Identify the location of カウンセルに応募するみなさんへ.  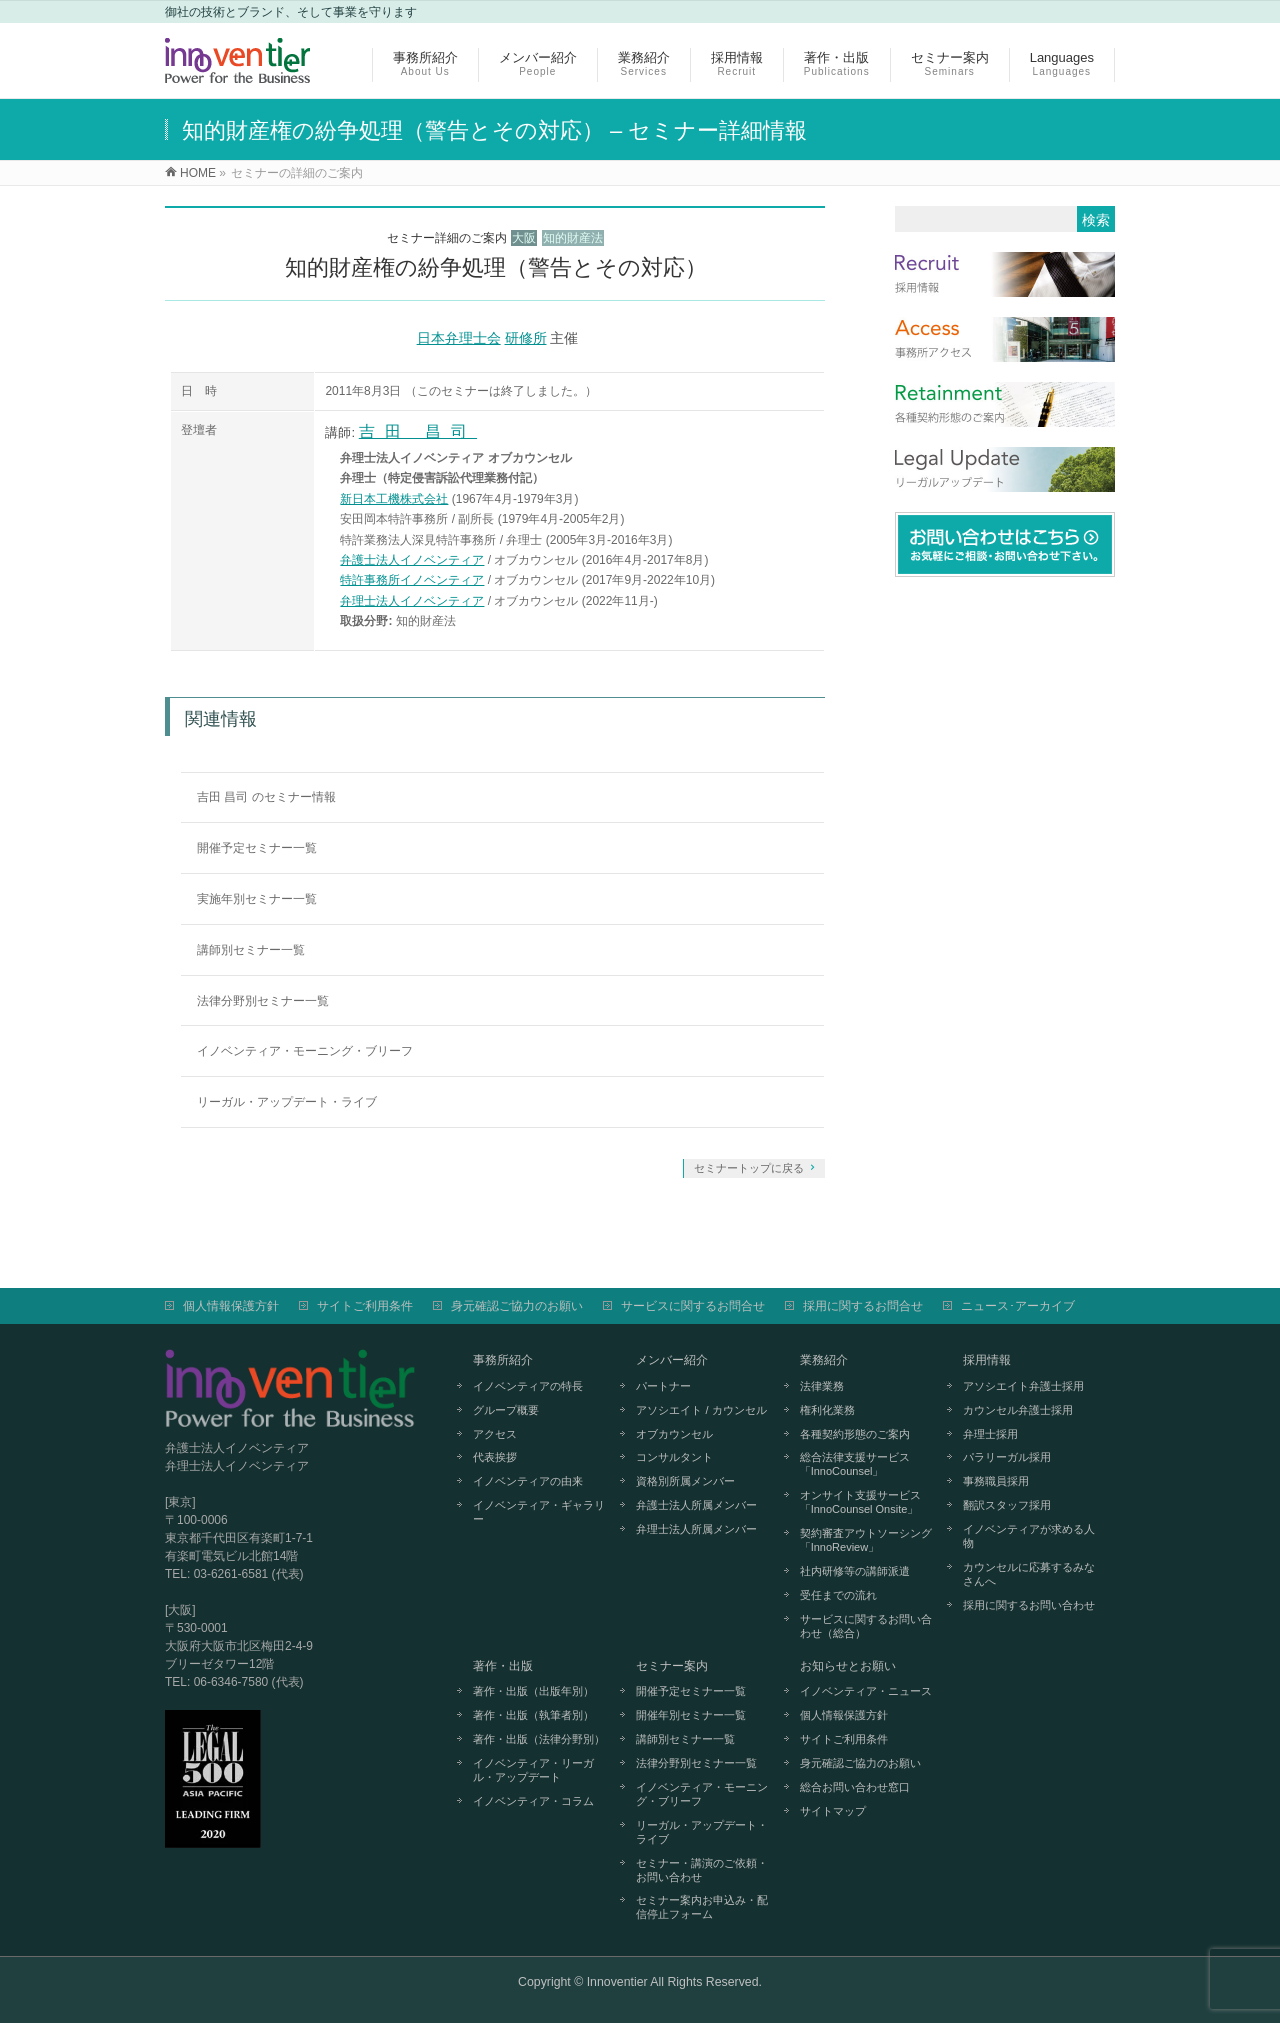
(1029, 1574).